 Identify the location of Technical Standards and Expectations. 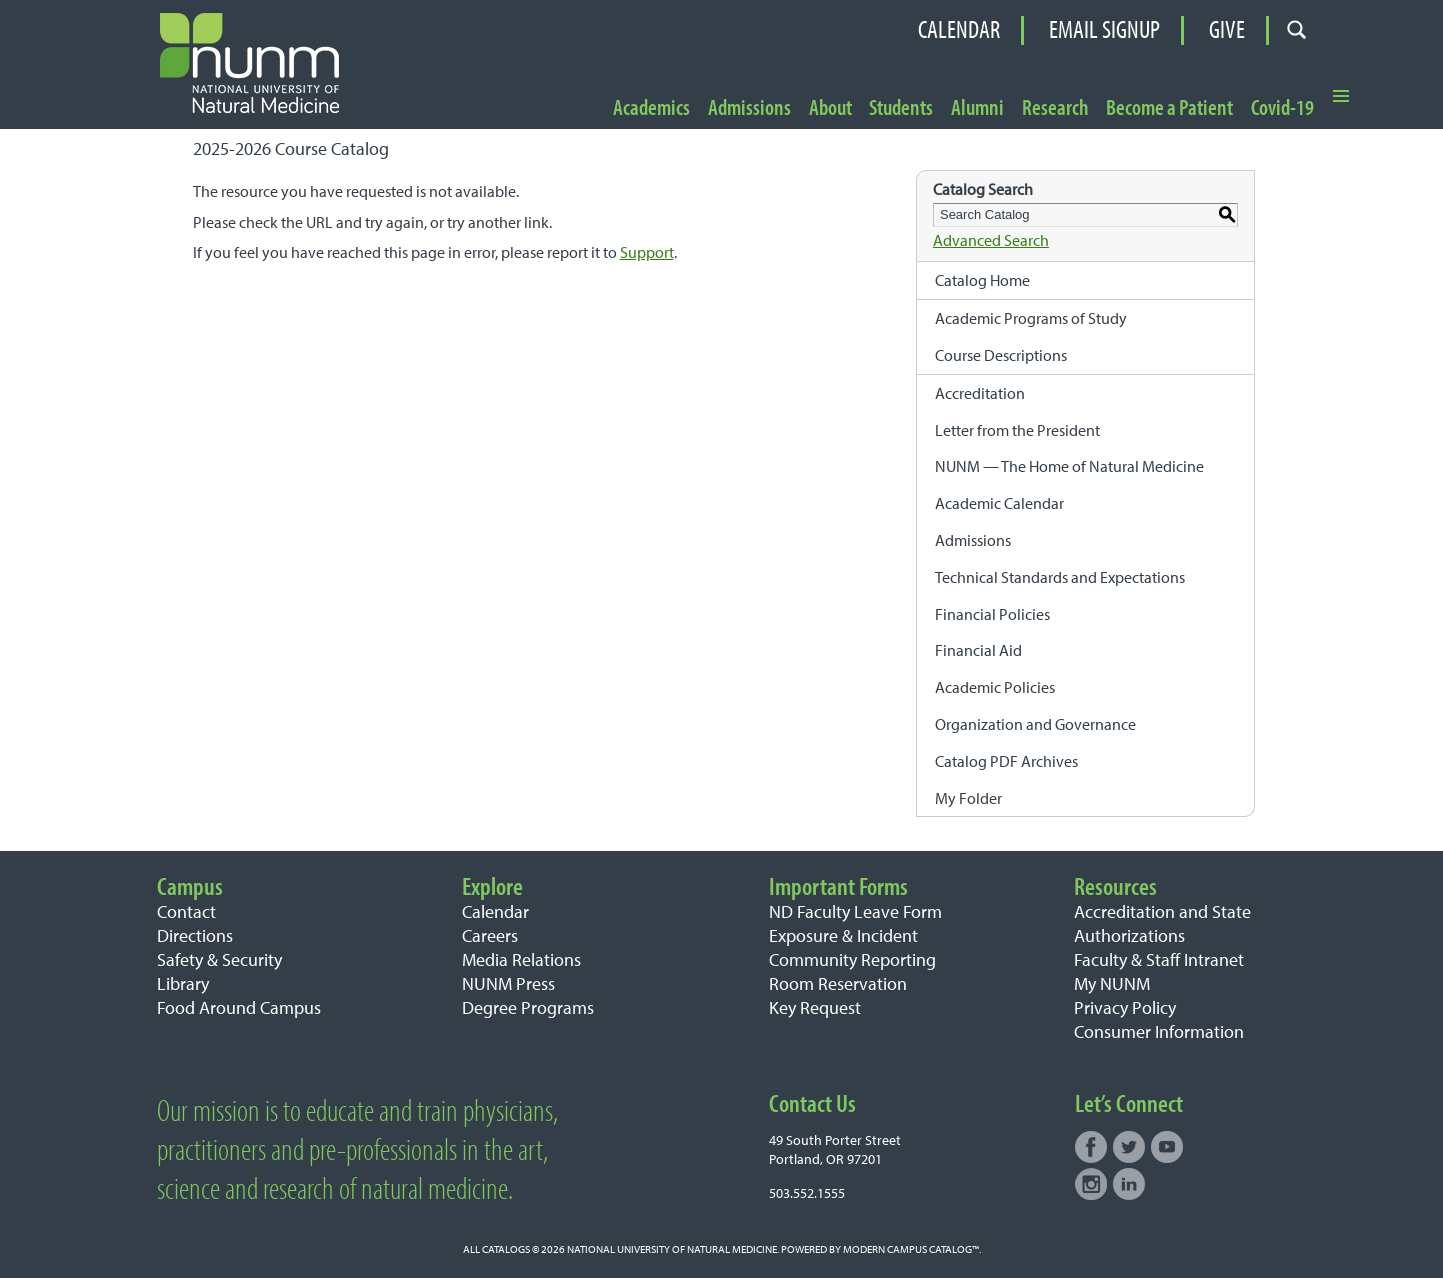
(1060, 577).